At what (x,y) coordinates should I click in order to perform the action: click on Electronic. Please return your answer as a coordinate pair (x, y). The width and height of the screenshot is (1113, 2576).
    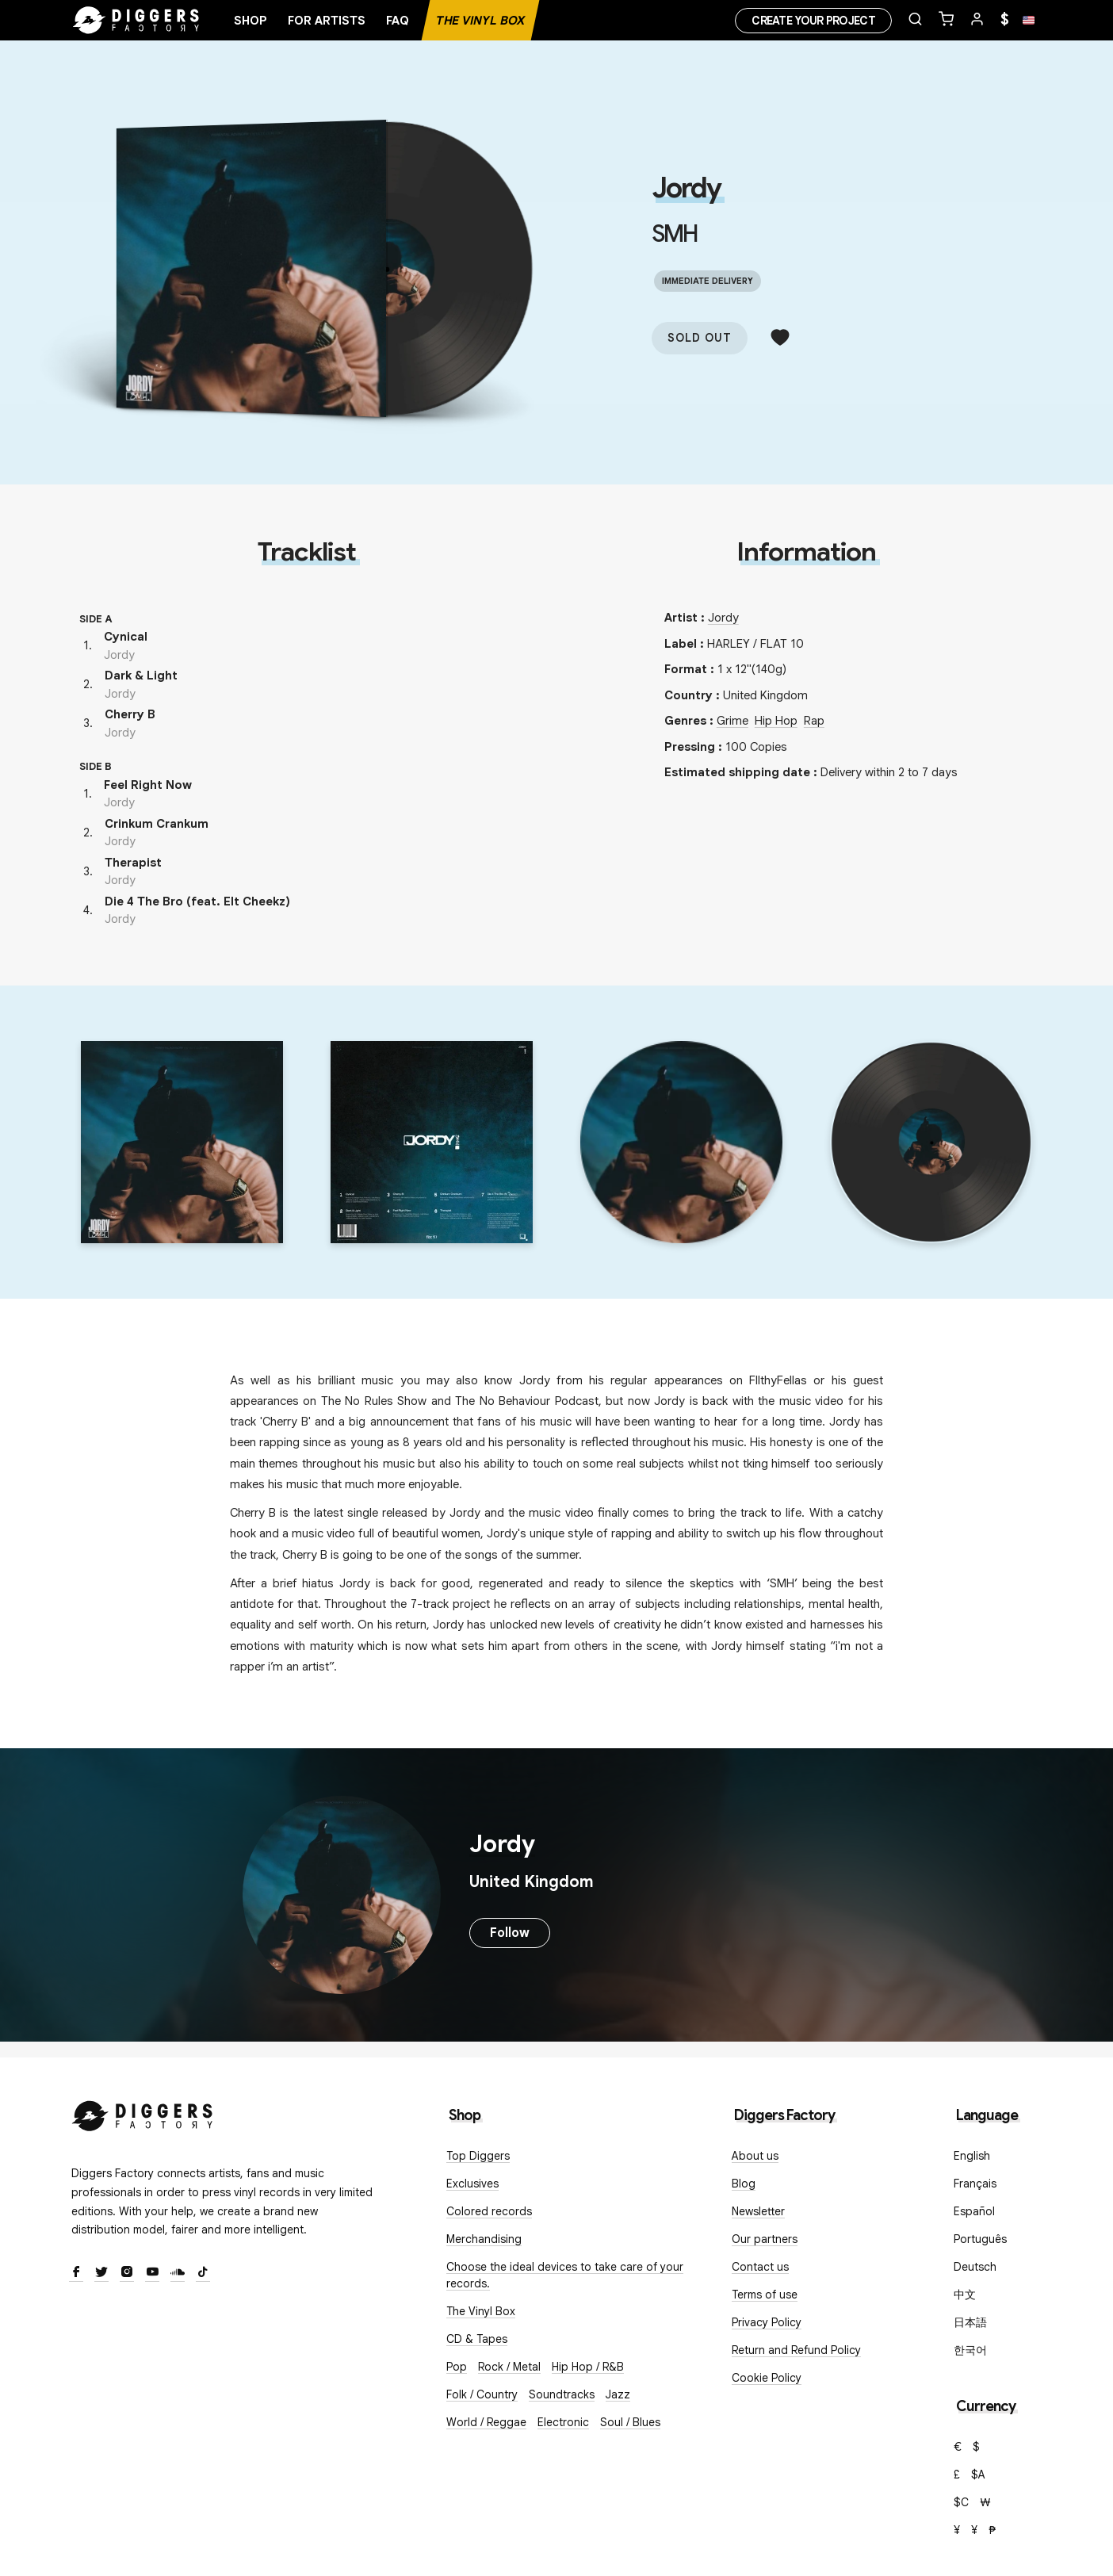
    Looking at the image, I should click on (563, 2422).